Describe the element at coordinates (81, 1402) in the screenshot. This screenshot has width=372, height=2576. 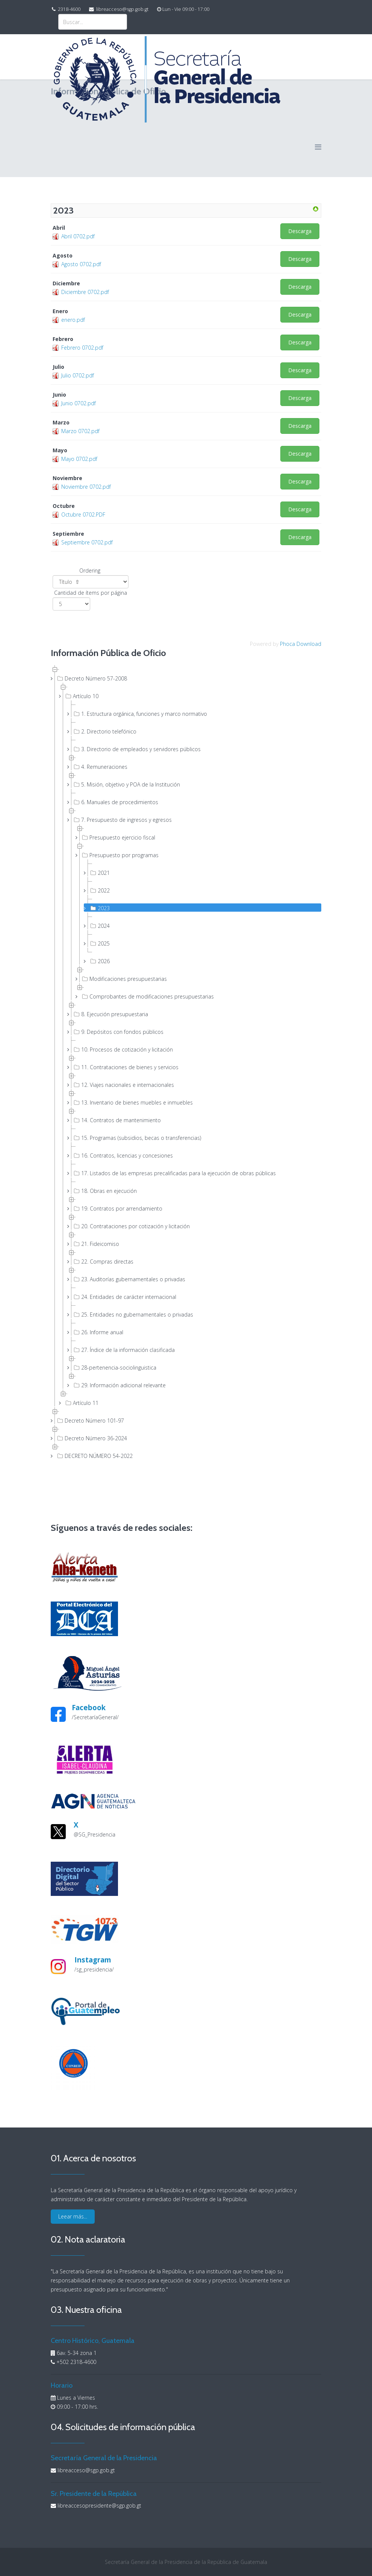
I see `Artículo 11` at that location.